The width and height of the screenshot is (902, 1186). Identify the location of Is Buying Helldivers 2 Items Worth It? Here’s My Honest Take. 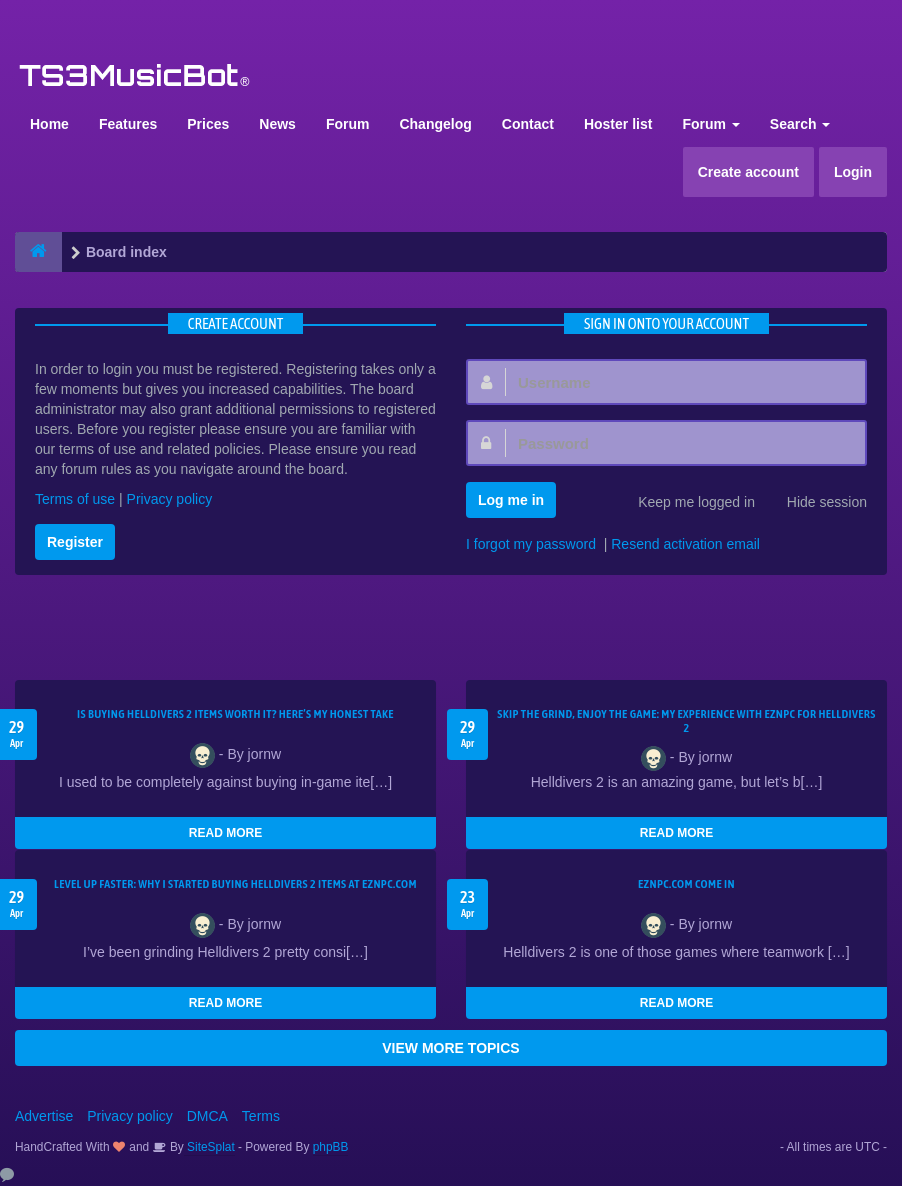
(235, 714).